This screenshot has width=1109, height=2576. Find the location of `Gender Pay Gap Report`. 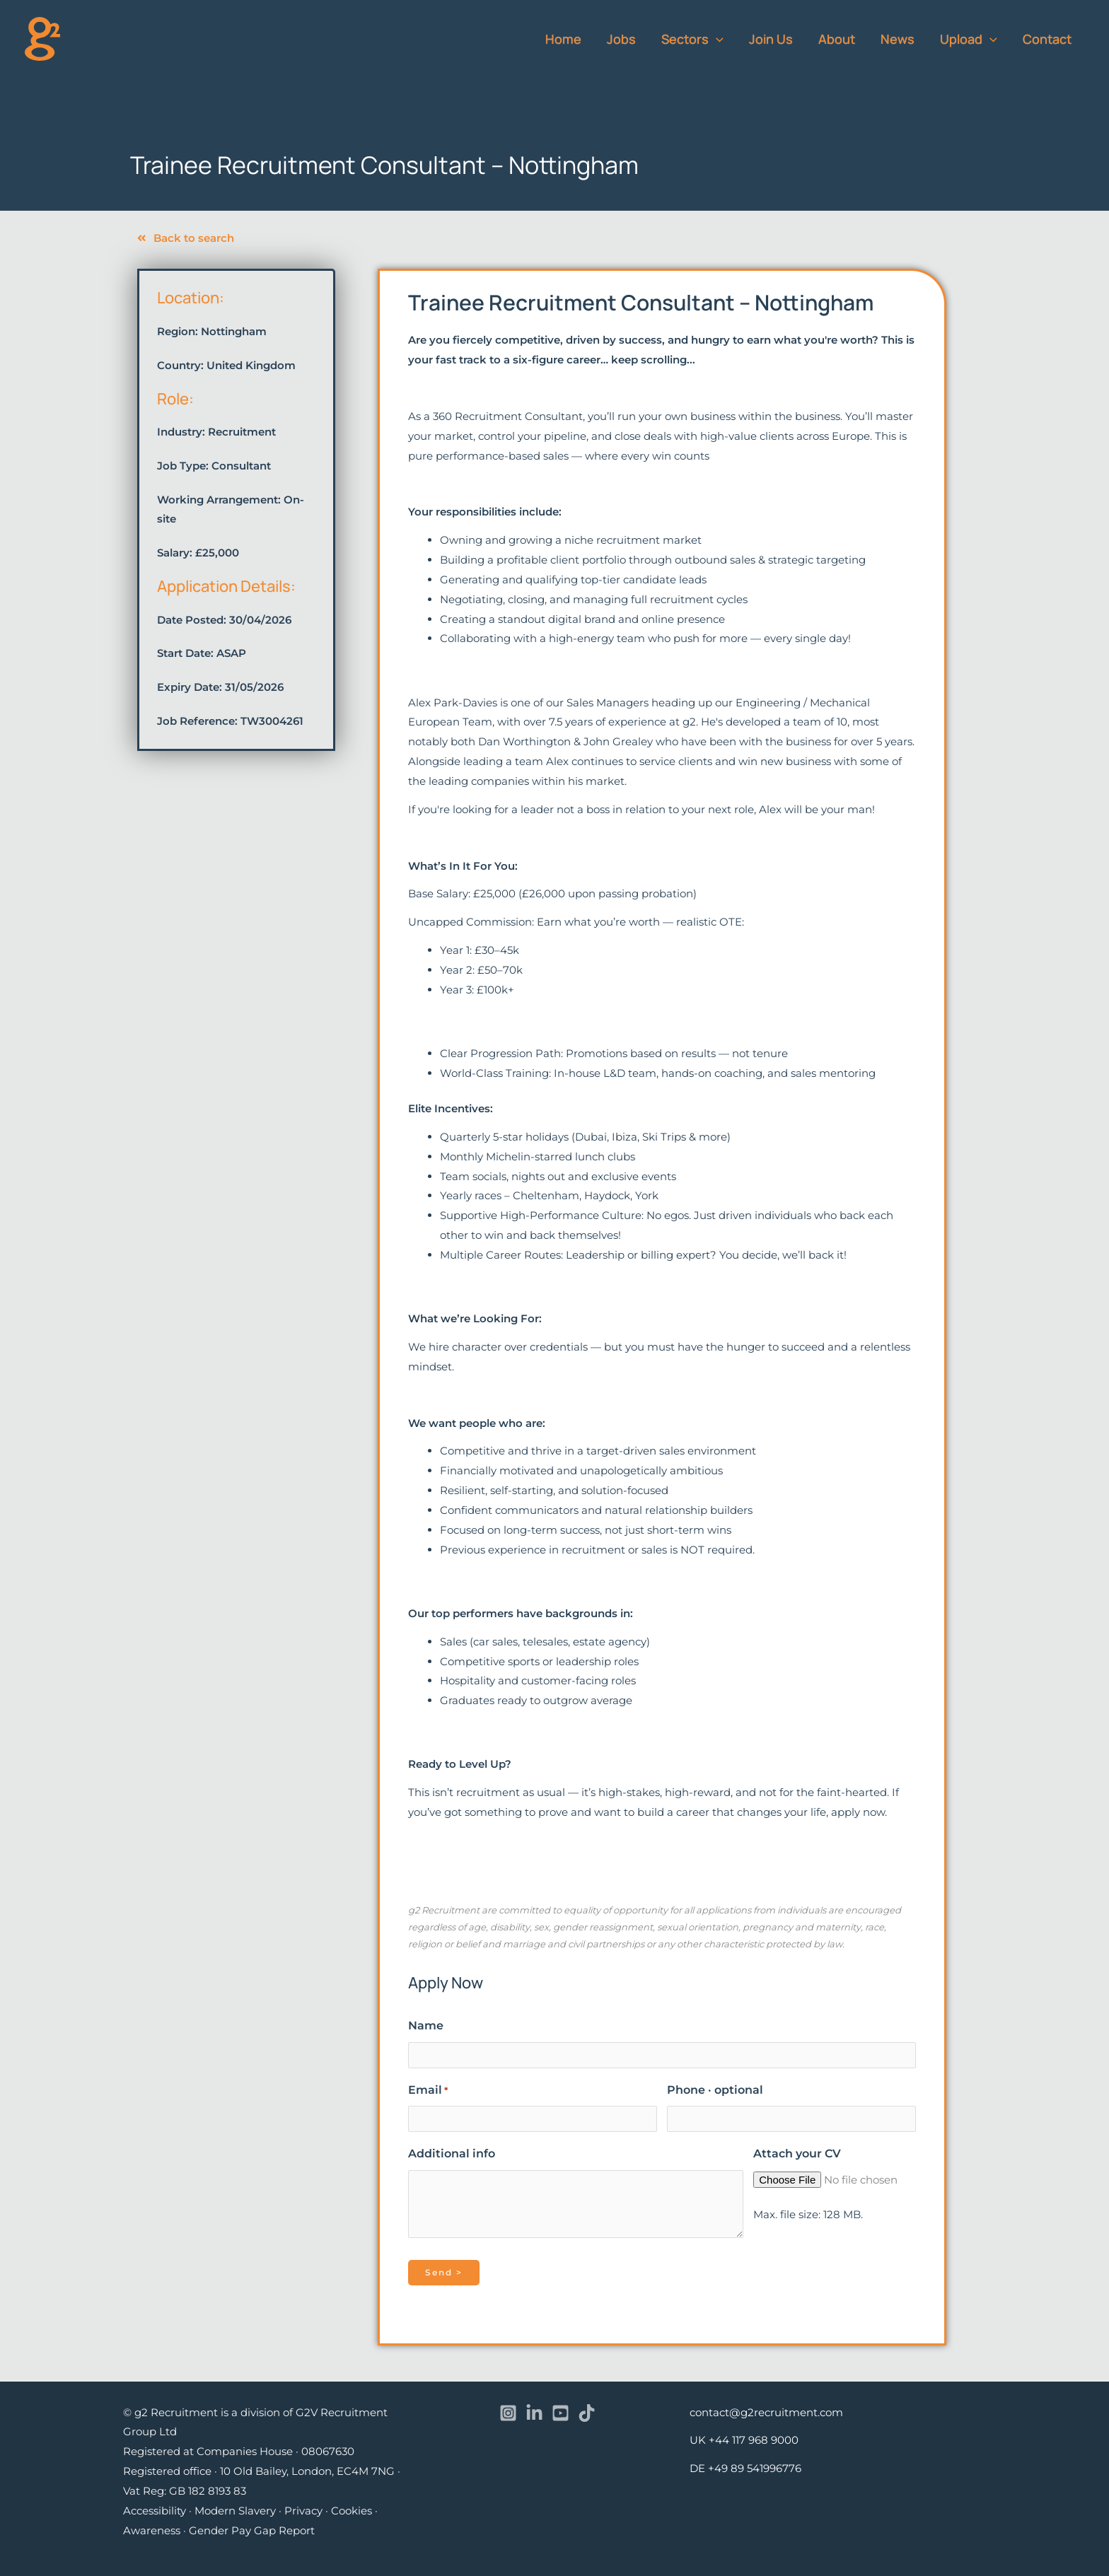

Gender Pay Gap Report is located at coordinates (252, 2530).